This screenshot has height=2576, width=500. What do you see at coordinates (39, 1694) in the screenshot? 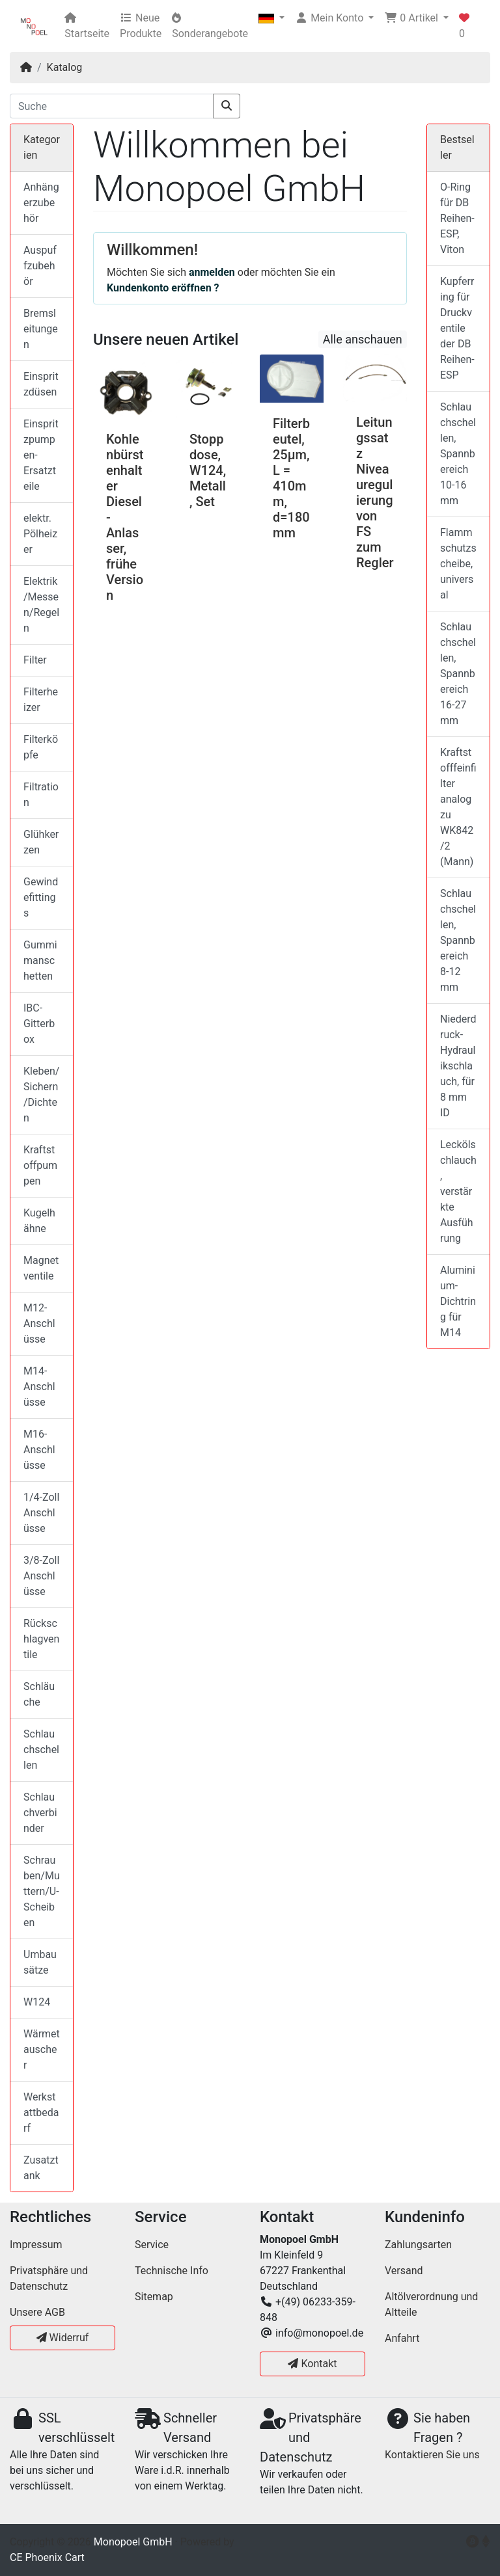
I see `Schläuche` at bounding box center [39, 1694].